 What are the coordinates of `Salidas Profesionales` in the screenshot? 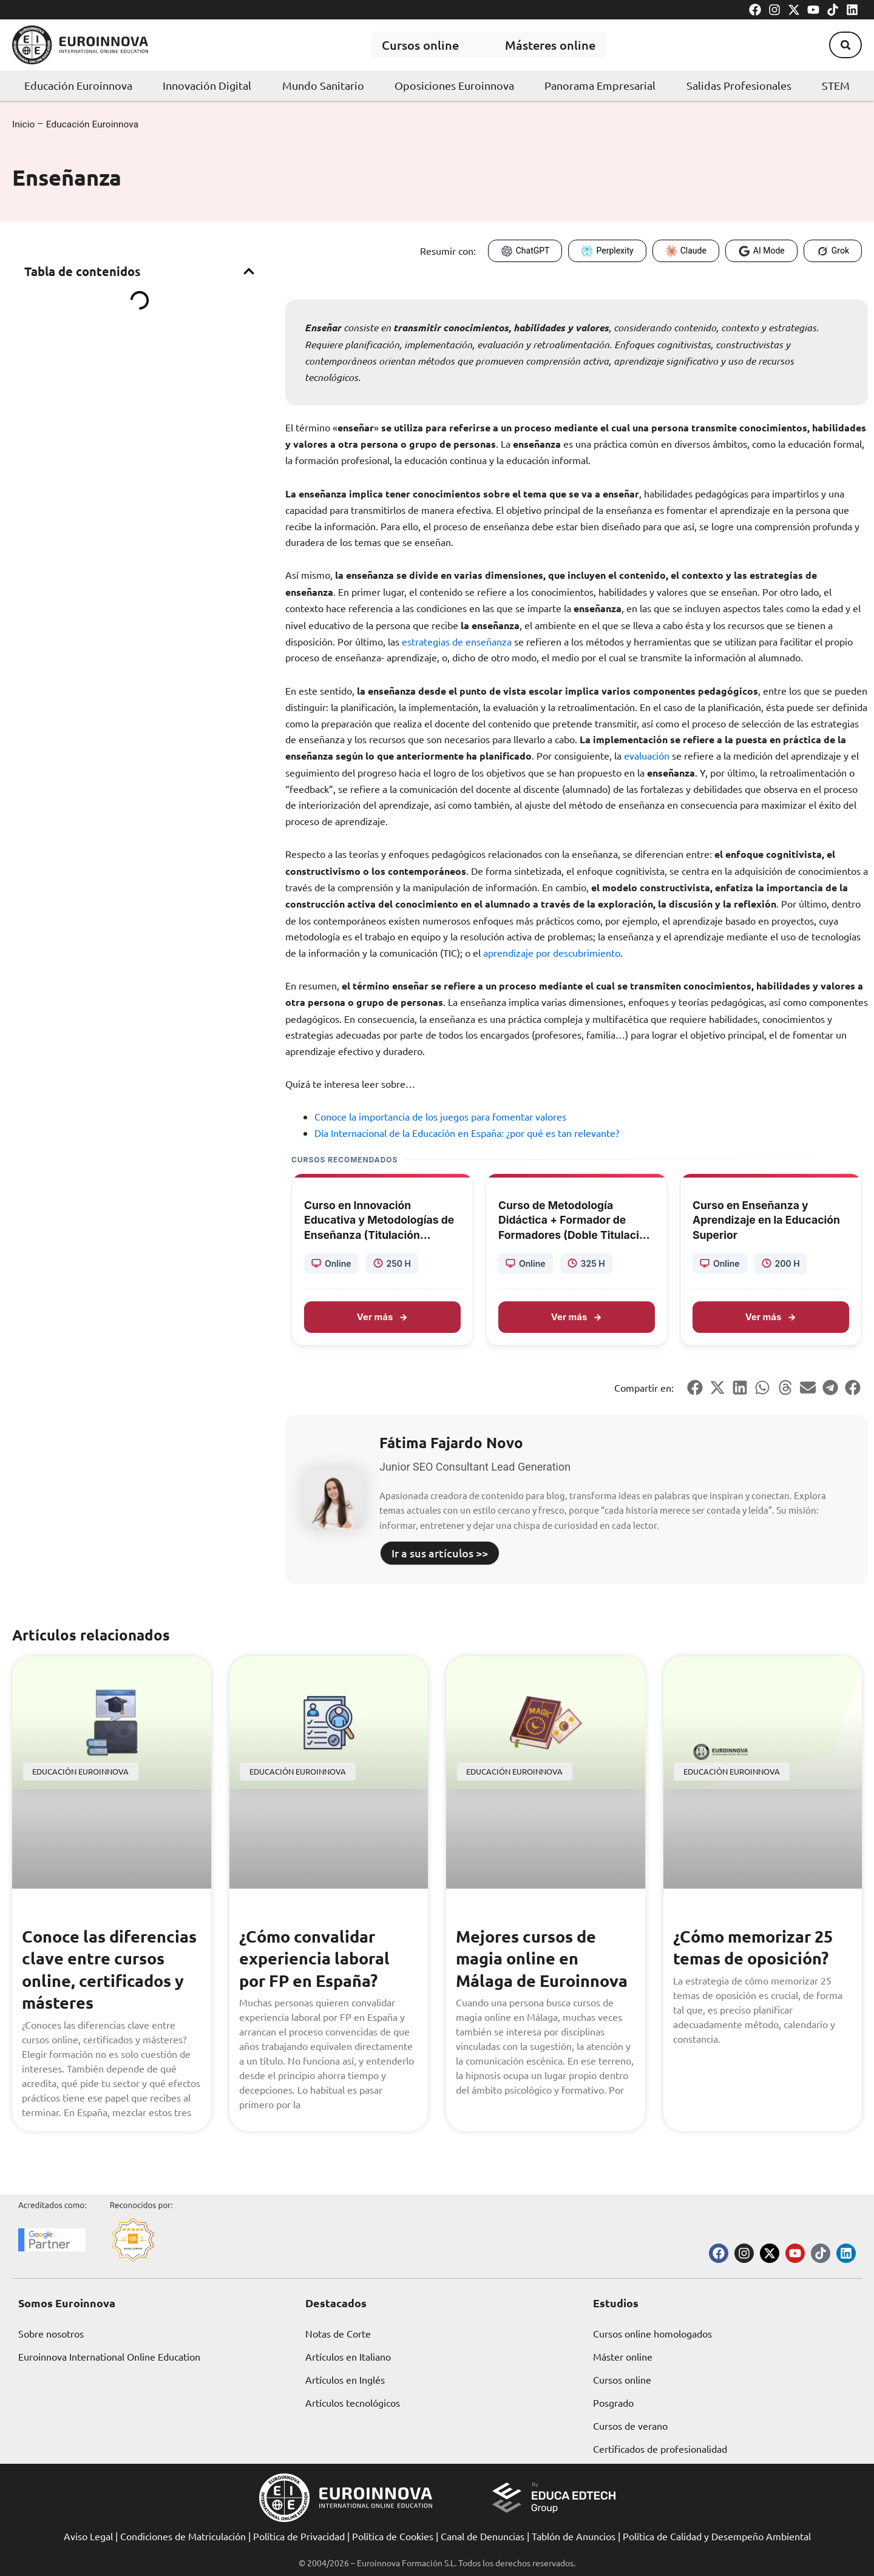 It's located at (738, 85).